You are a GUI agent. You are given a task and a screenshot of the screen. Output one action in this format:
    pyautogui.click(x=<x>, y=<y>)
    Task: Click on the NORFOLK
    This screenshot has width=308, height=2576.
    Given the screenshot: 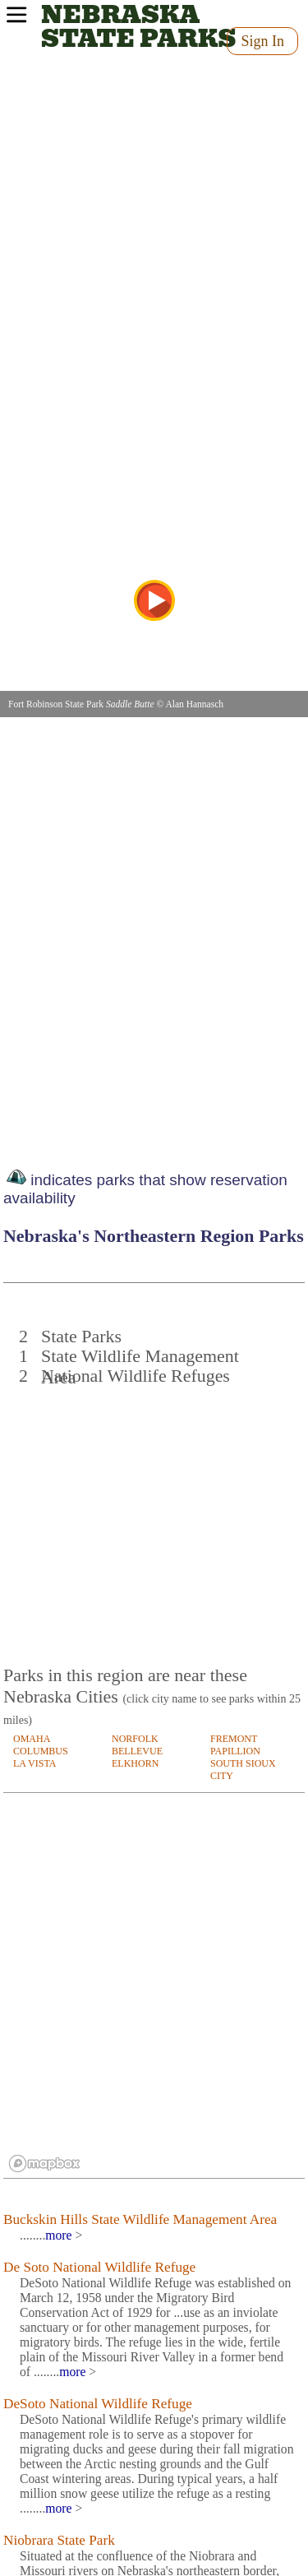 What is the action you would take?
    pyautogui.click(x=135, y=1738)
    